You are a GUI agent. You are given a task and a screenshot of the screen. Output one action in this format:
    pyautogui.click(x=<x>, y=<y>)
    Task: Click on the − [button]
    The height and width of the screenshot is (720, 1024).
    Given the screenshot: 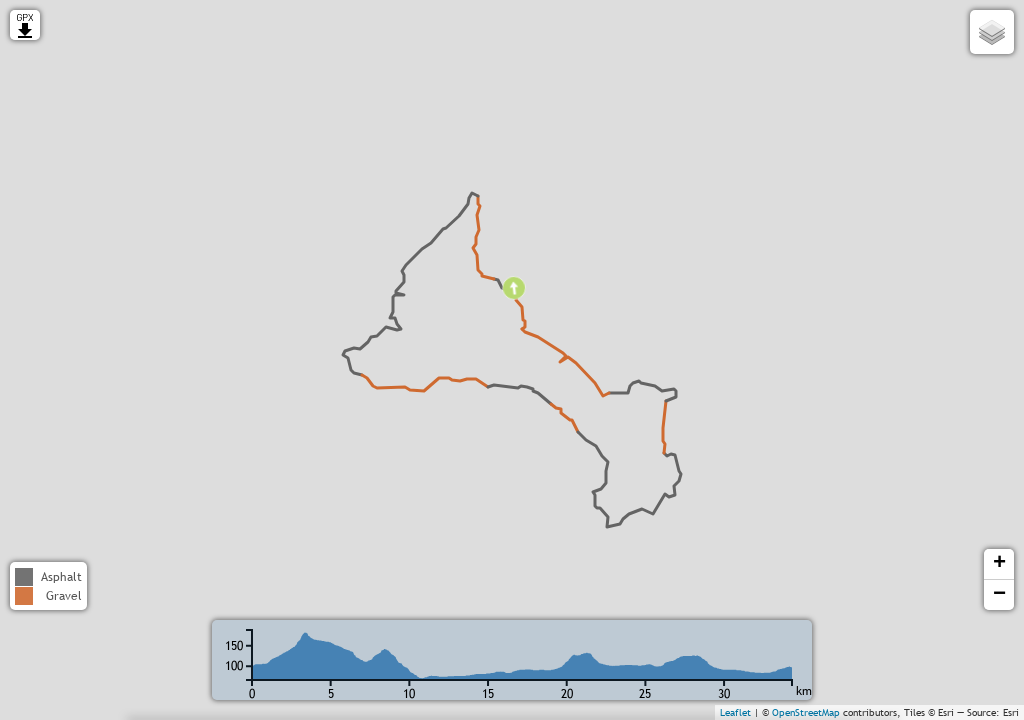 What is the action you would take?
    pyautogui.click(x=999, y=595)
    